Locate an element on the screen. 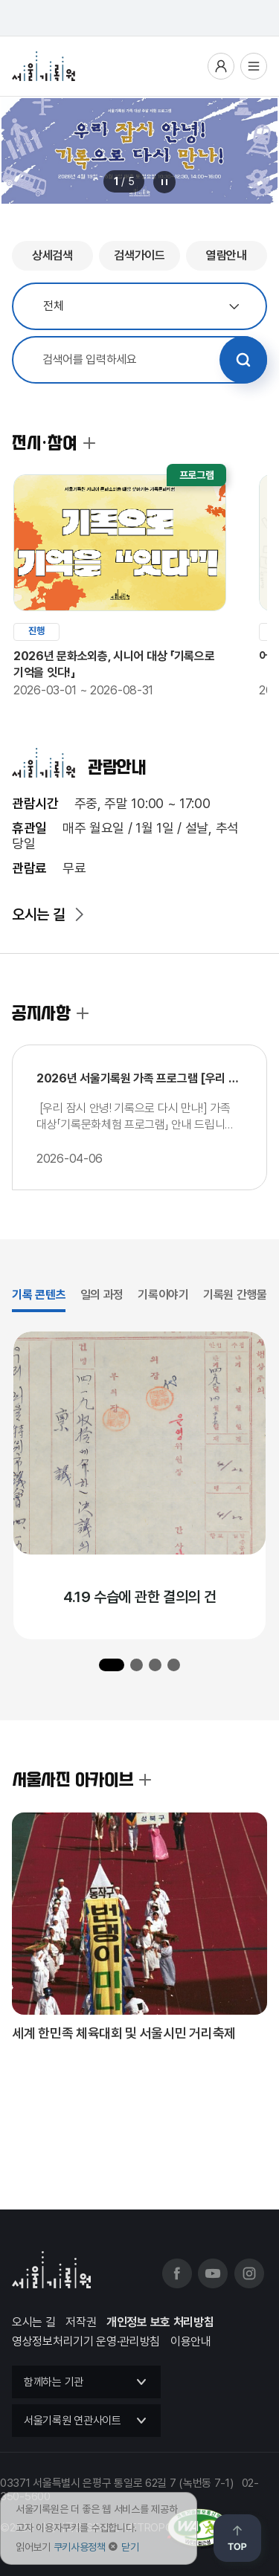 The image size is (279, 2576). 메인 배너 롤링 정지 is located at coordinates (164, 182).